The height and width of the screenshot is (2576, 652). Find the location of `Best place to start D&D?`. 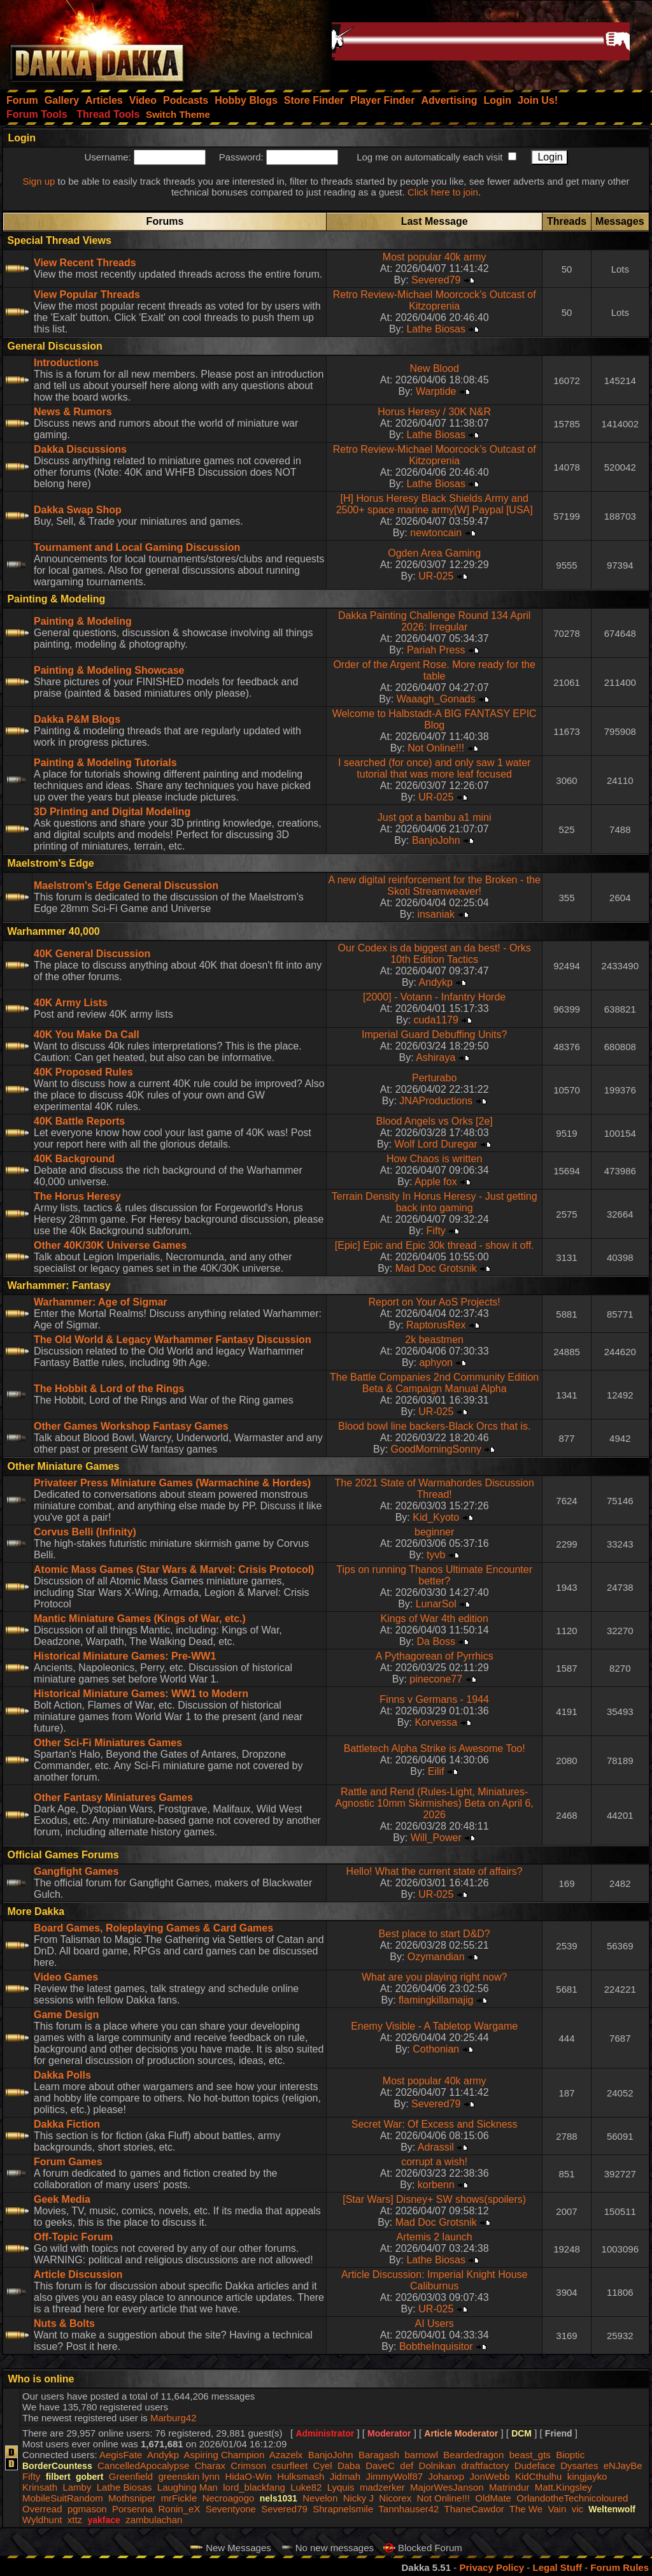

Best place to start D&D? is located at coordinates (434, 1933).